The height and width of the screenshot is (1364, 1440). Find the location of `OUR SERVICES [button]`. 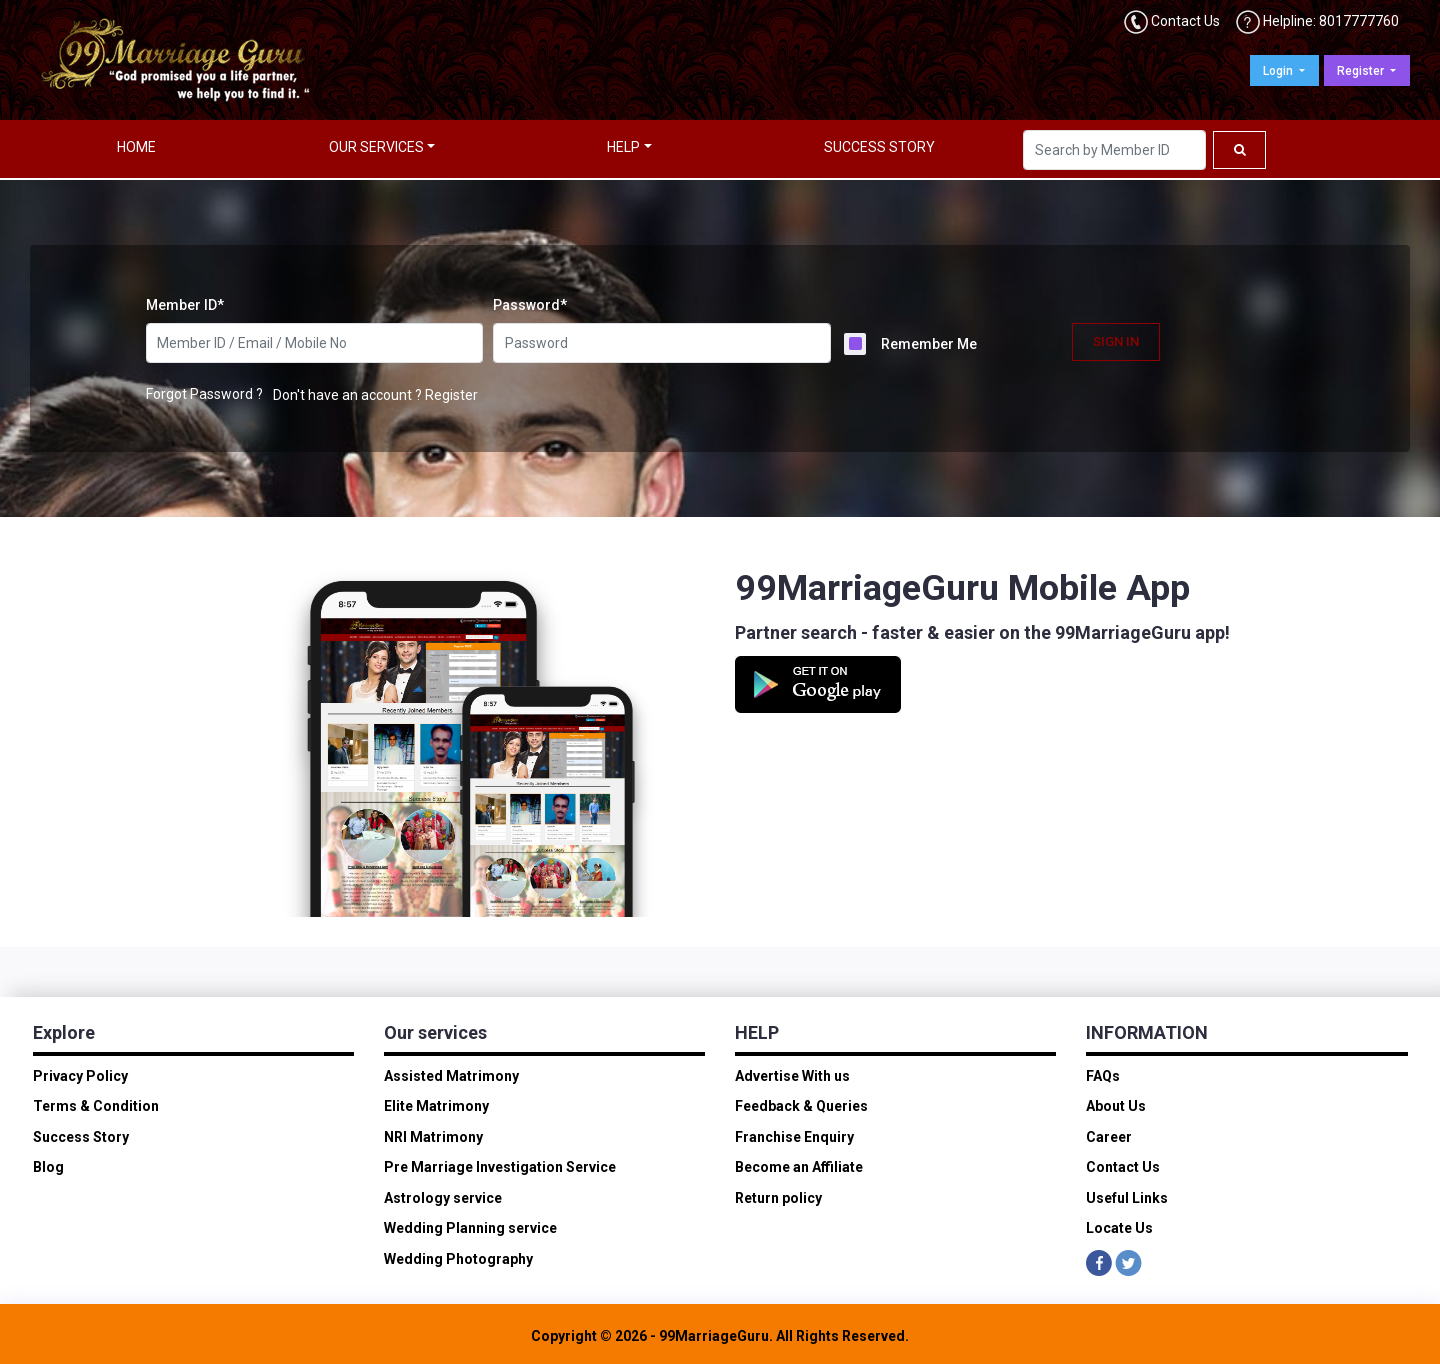

OUR SERVICES [button] is located at coordinates (376, 147).